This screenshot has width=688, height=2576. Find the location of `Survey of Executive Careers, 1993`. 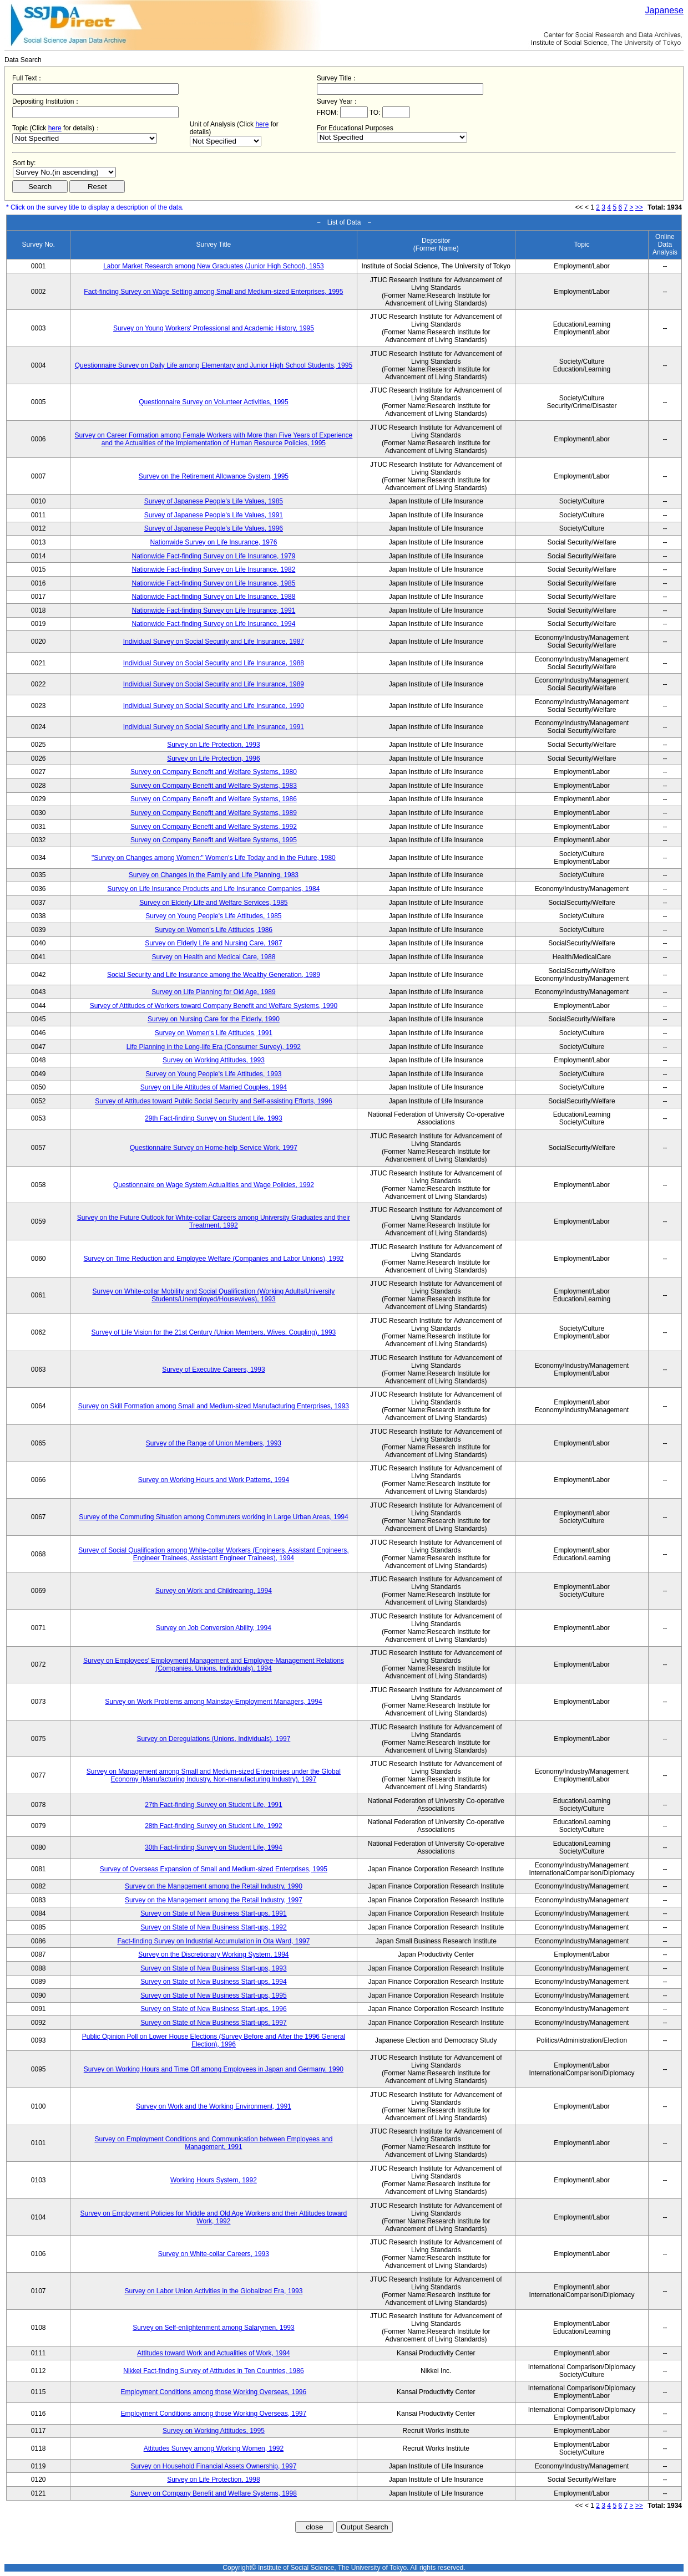

Survey of Executive Careers, 1993 is located at coordinates (213, 1369).